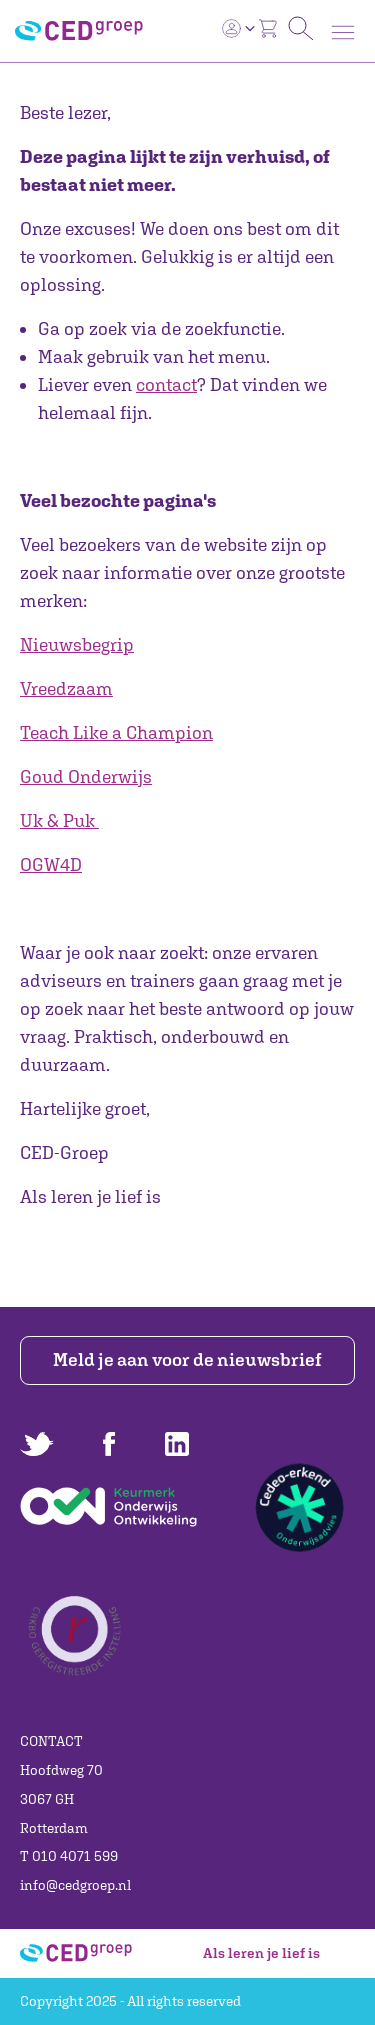  What do you see at coordinates (116, 732) in the screenshot?
I see `Teach Like a Champion` at bounding box center [116, 732].